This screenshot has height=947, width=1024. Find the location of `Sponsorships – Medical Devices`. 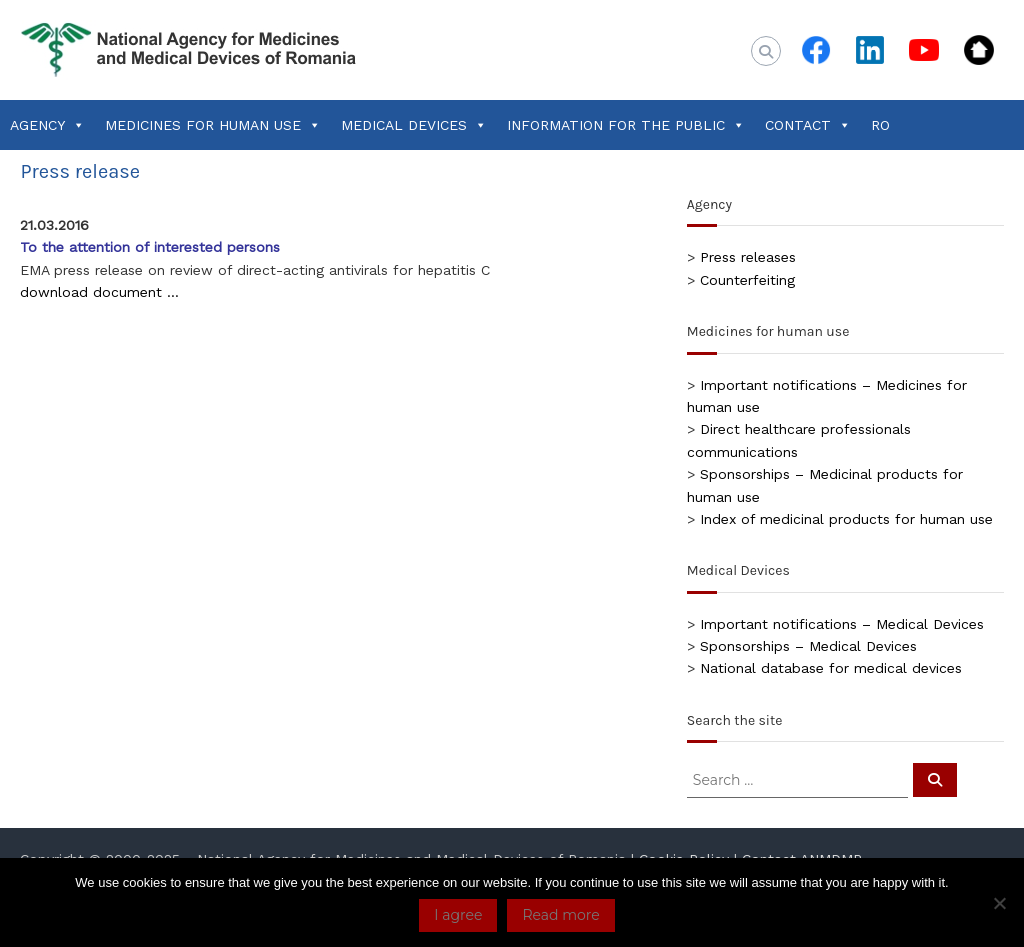

Sponsorships – Medical Devices is located at coordinates (808, 646).